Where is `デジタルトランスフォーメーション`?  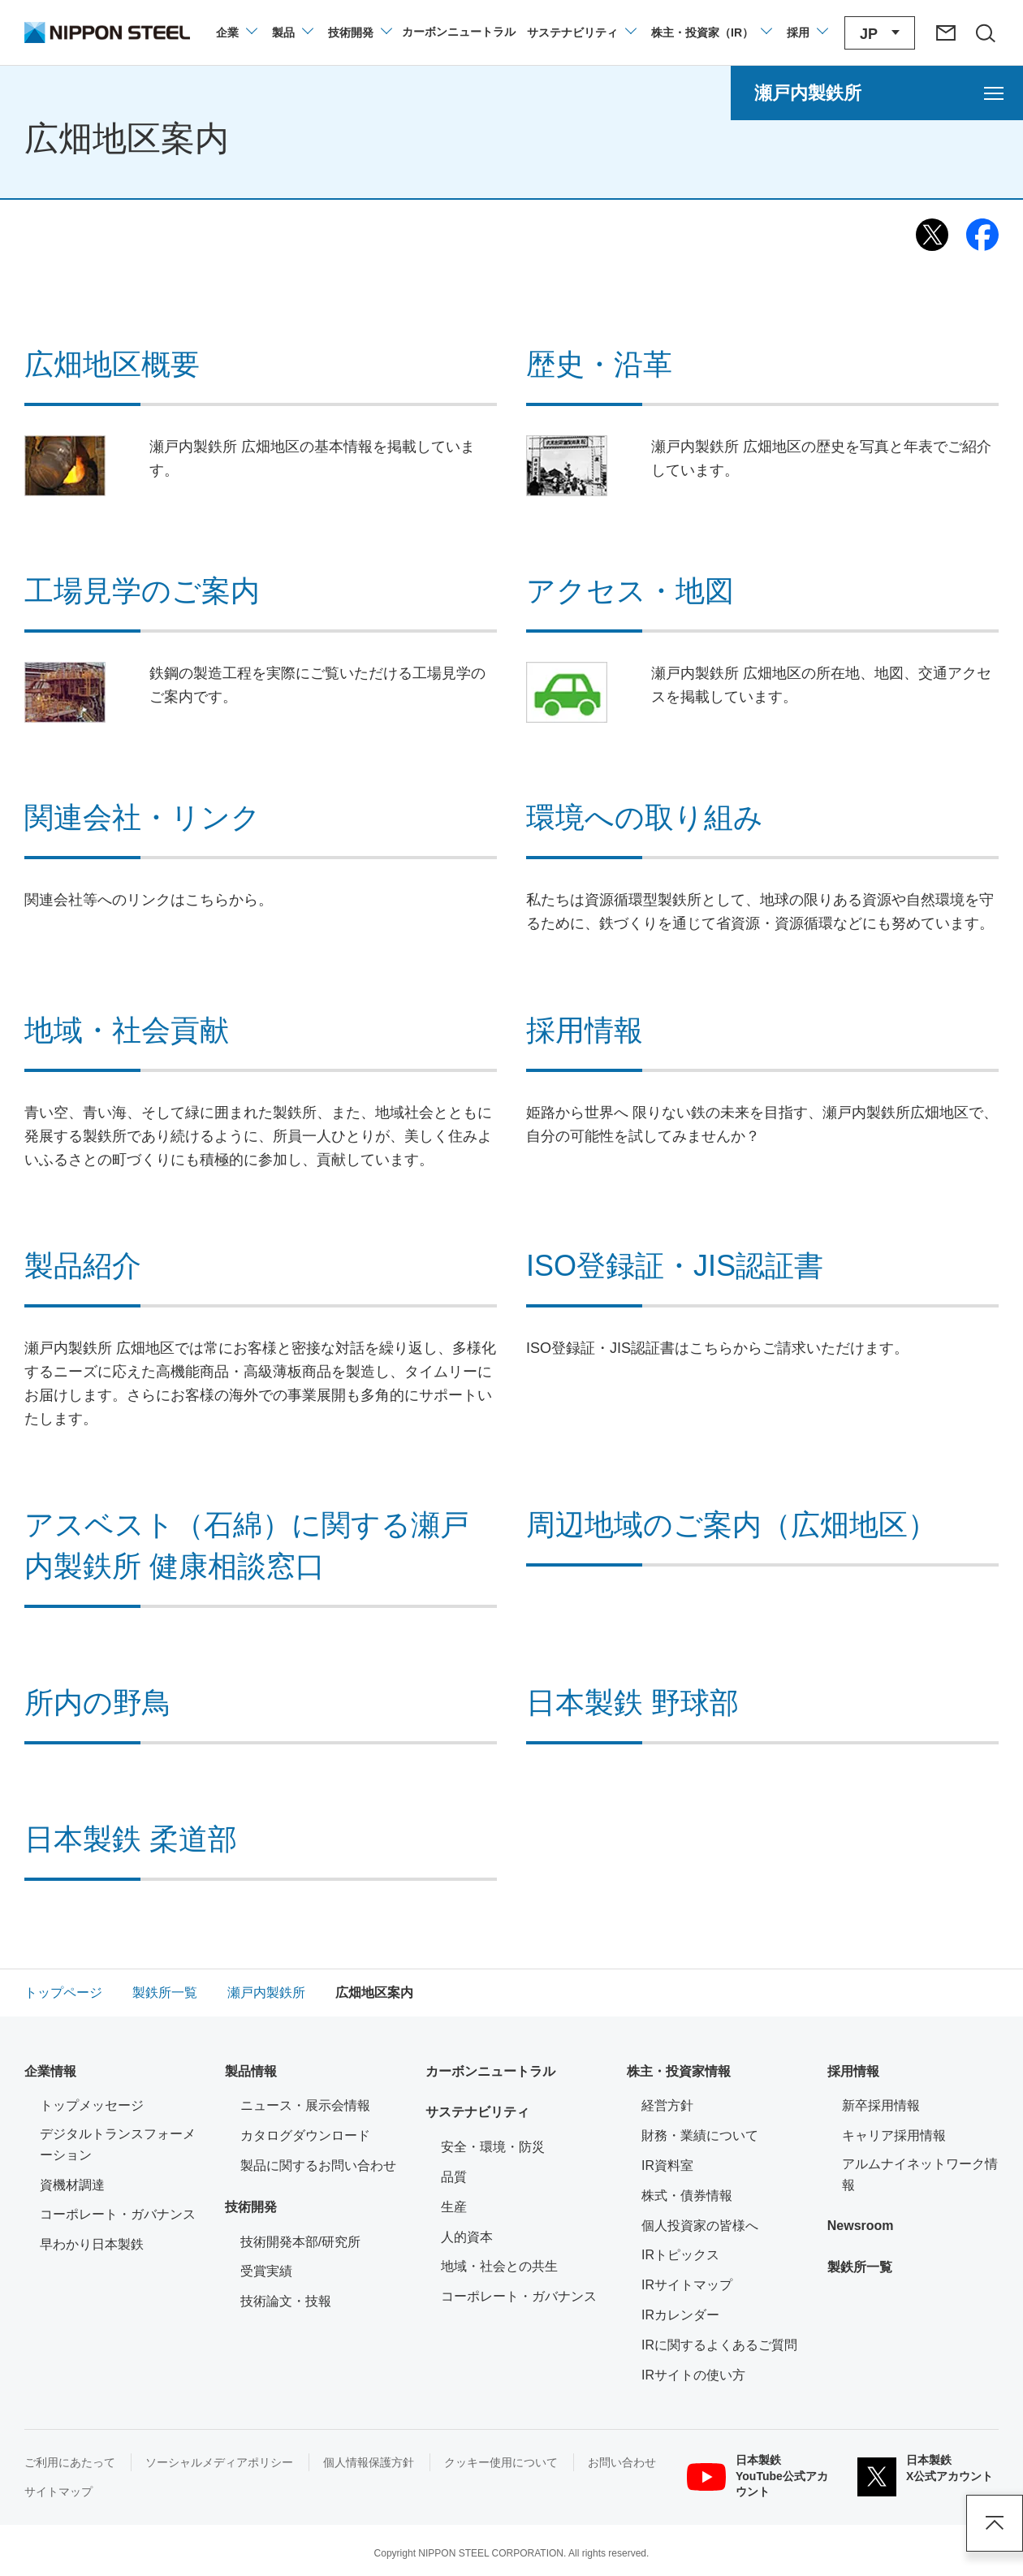
デジタルトランスフォーメーション is located at coordinates (118, 2144).